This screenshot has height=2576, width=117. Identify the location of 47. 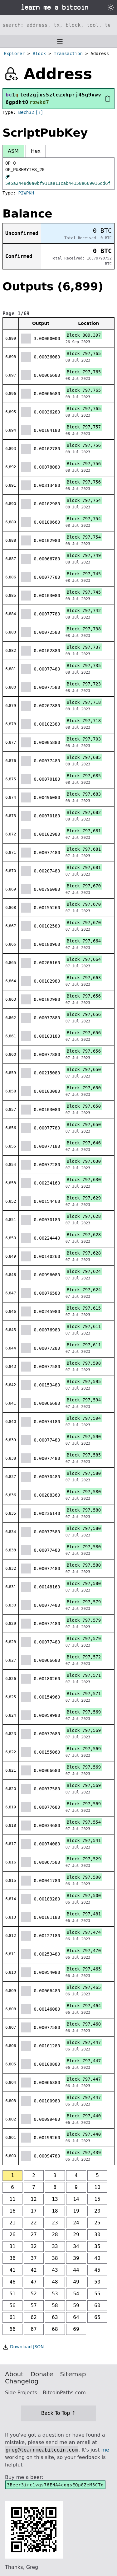
(34, 2282).